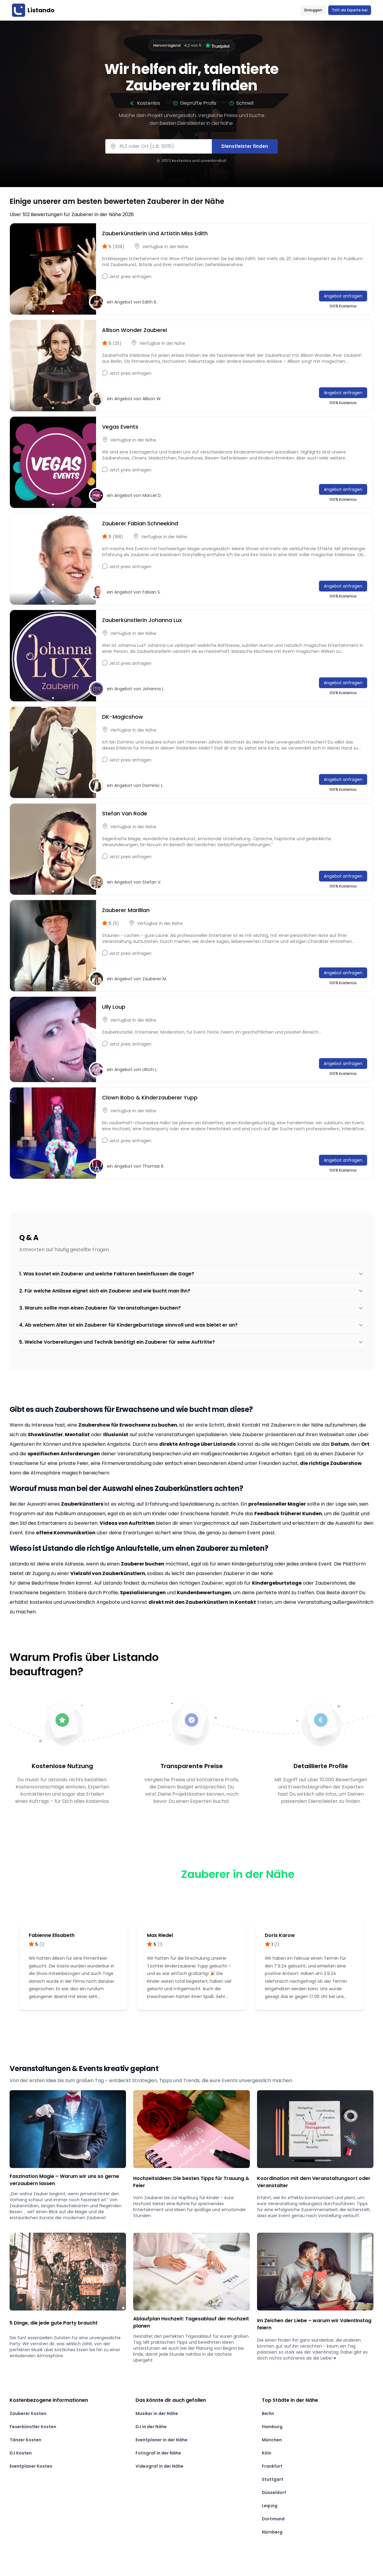  Describe the element at coordinates (272, 2466) in the screenshot. I see `Frankfurt` at that location.